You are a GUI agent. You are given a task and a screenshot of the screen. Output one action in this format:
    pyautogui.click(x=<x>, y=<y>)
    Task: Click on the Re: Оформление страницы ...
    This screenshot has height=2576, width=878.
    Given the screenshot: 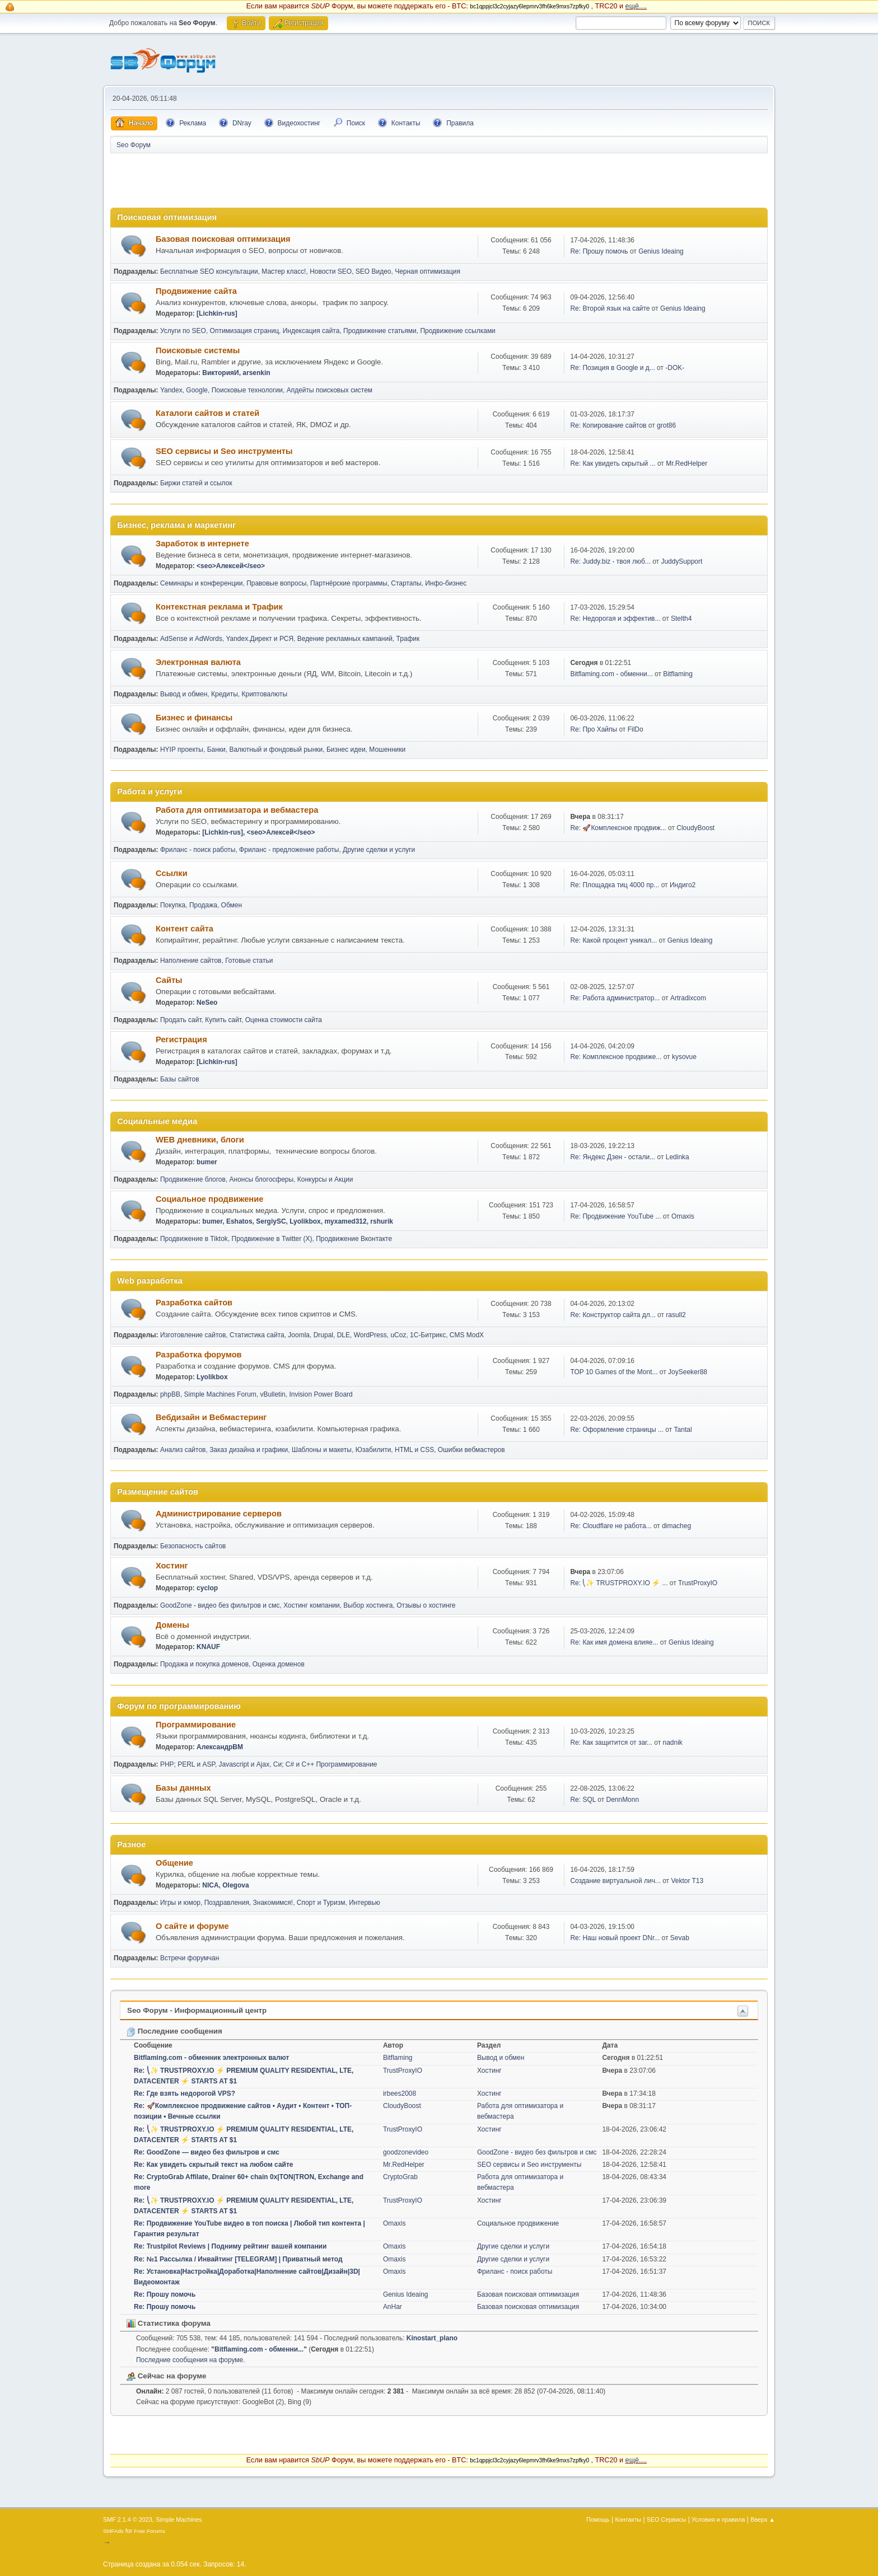 What is the action you would take?
    pyautogui.click(x=617, y=1430)
    